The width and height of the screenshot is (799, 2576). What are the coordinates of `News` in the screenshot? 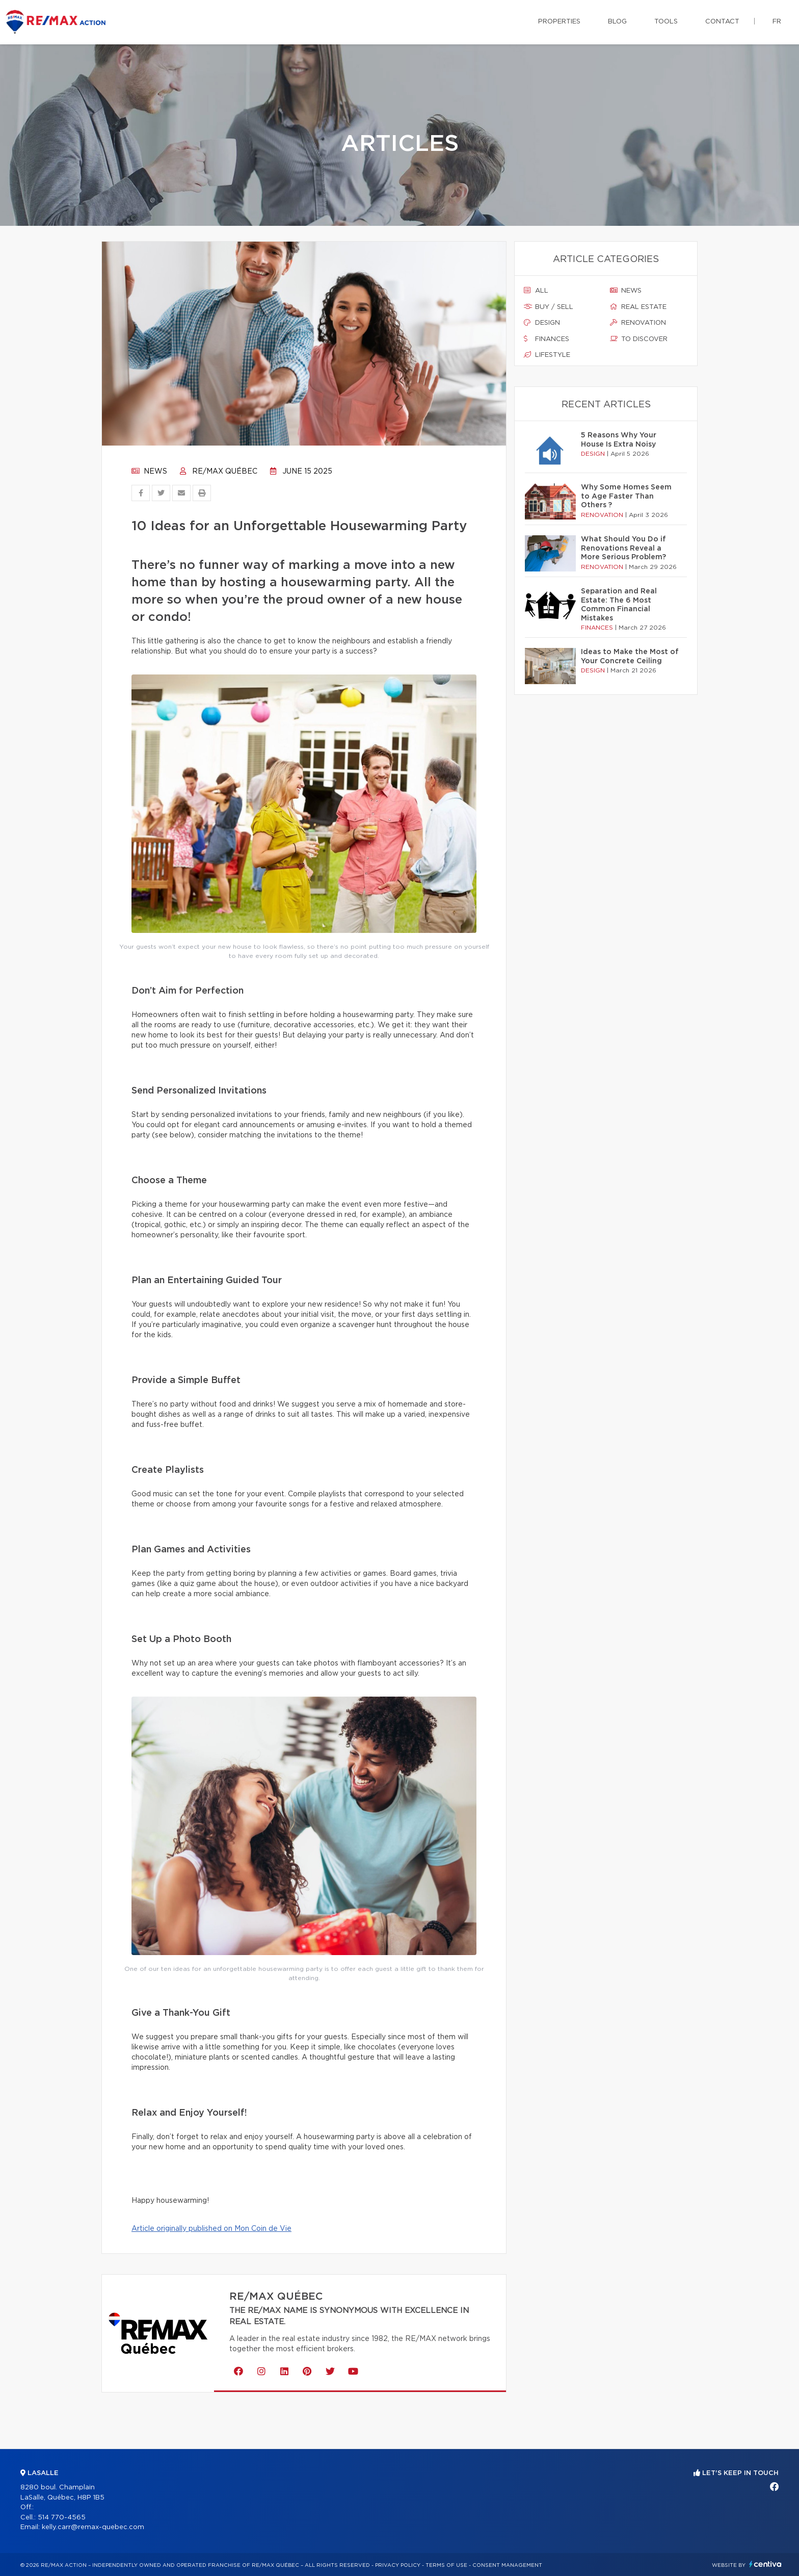 It's located at (149, 471).